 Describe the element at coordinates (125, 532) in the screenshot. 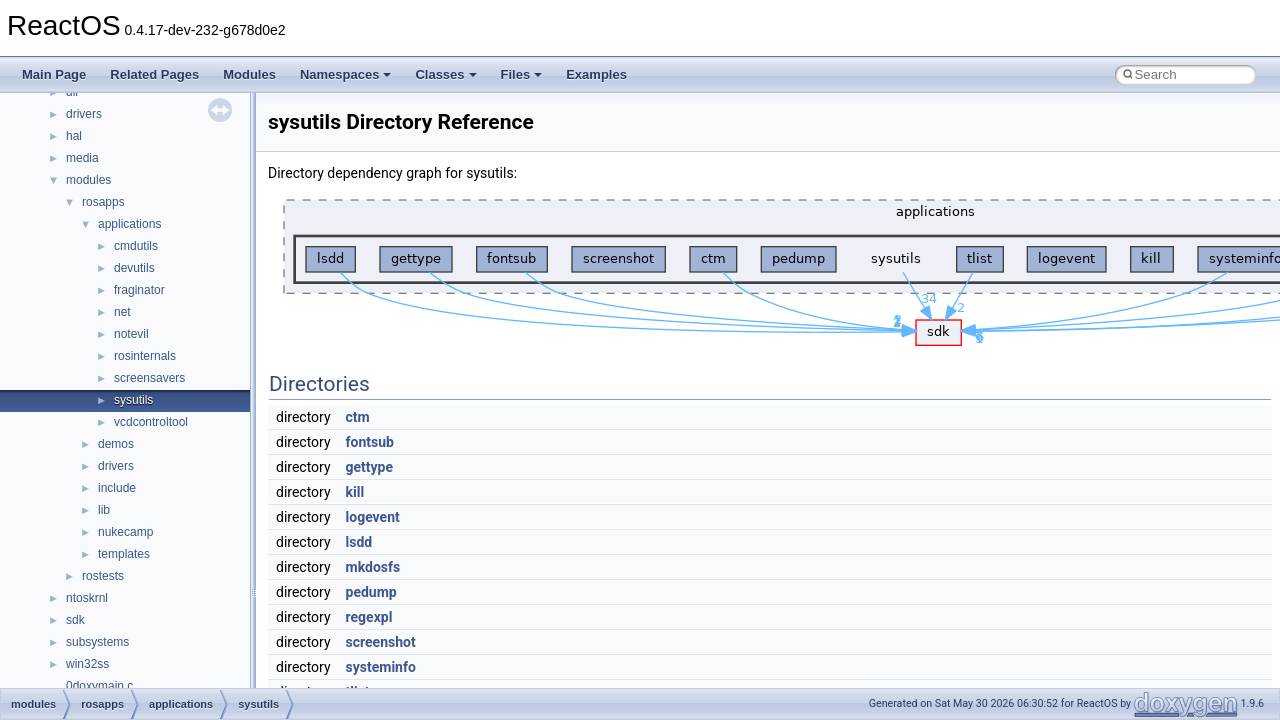

I see `nukecamp` at that location.